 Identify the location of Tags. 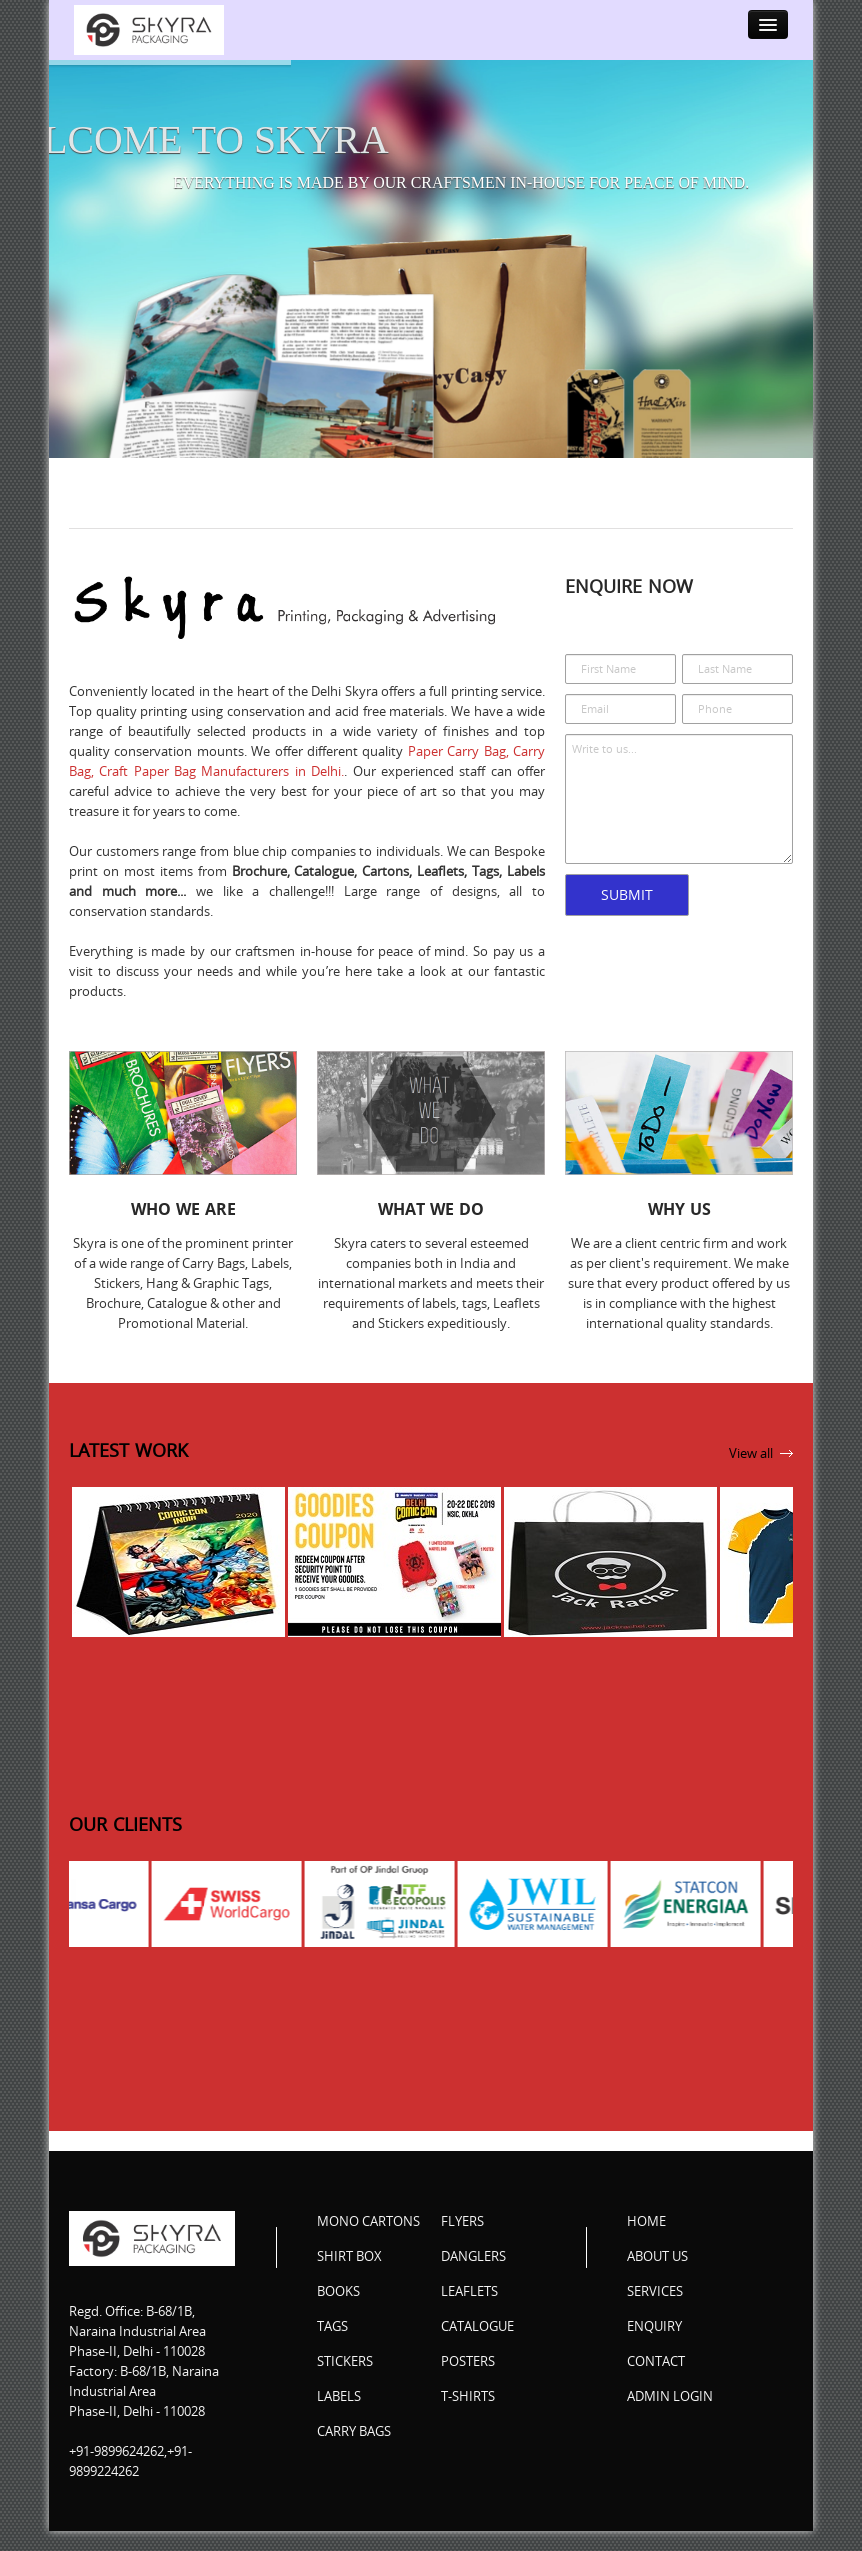
(332, 2326).